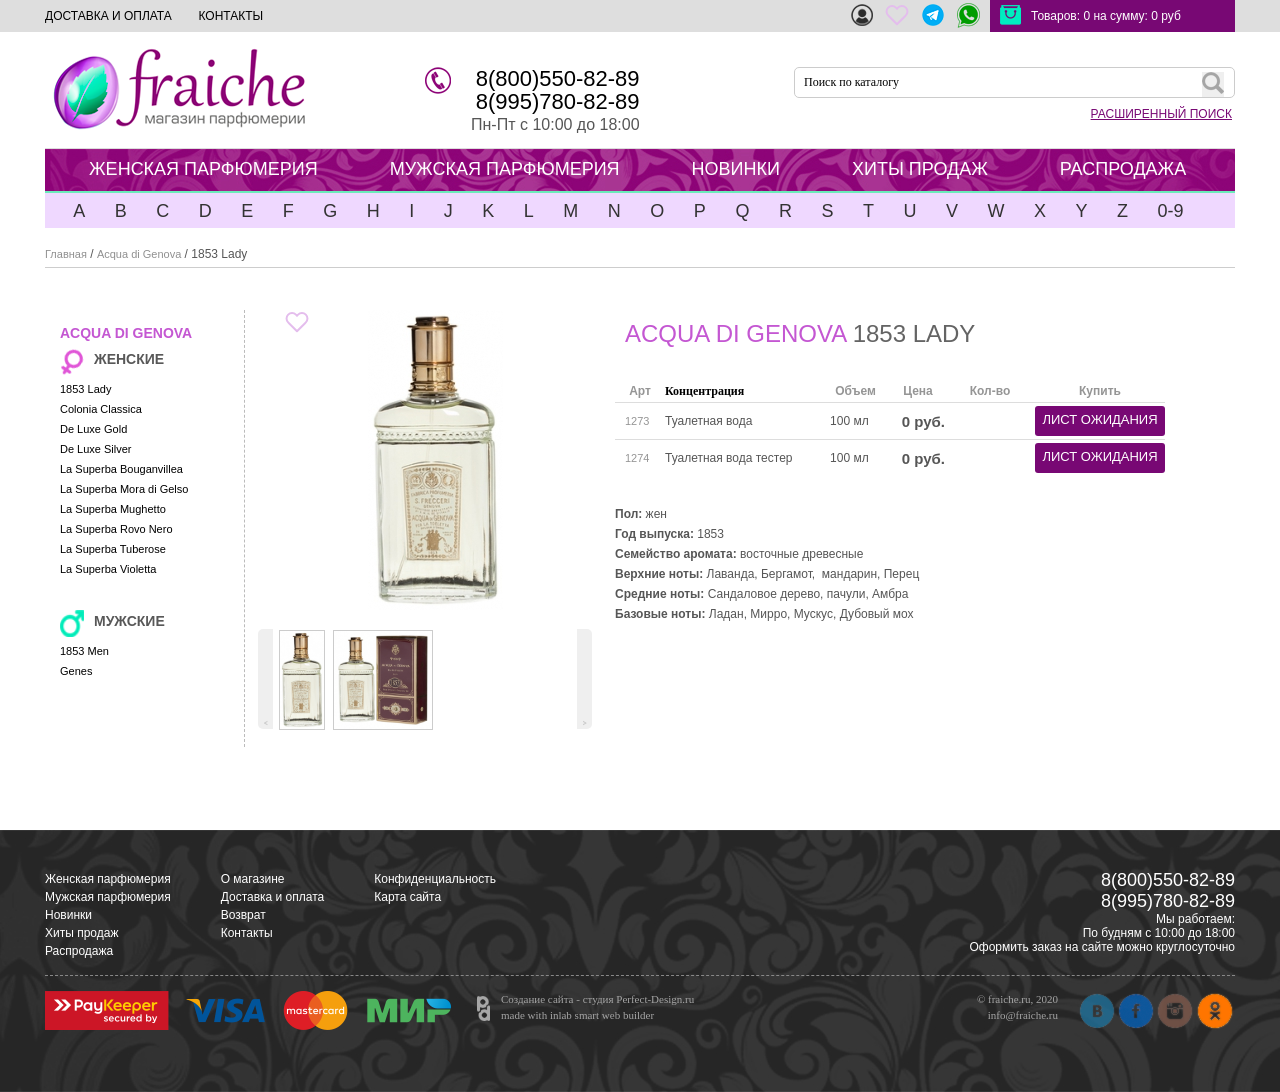 The width and height of the screenshot is (1280, 1092). Describe the element at coordinates (920, 169) in the screenshot. I see `ХИТЫ ПРОДАЖ` at that location.